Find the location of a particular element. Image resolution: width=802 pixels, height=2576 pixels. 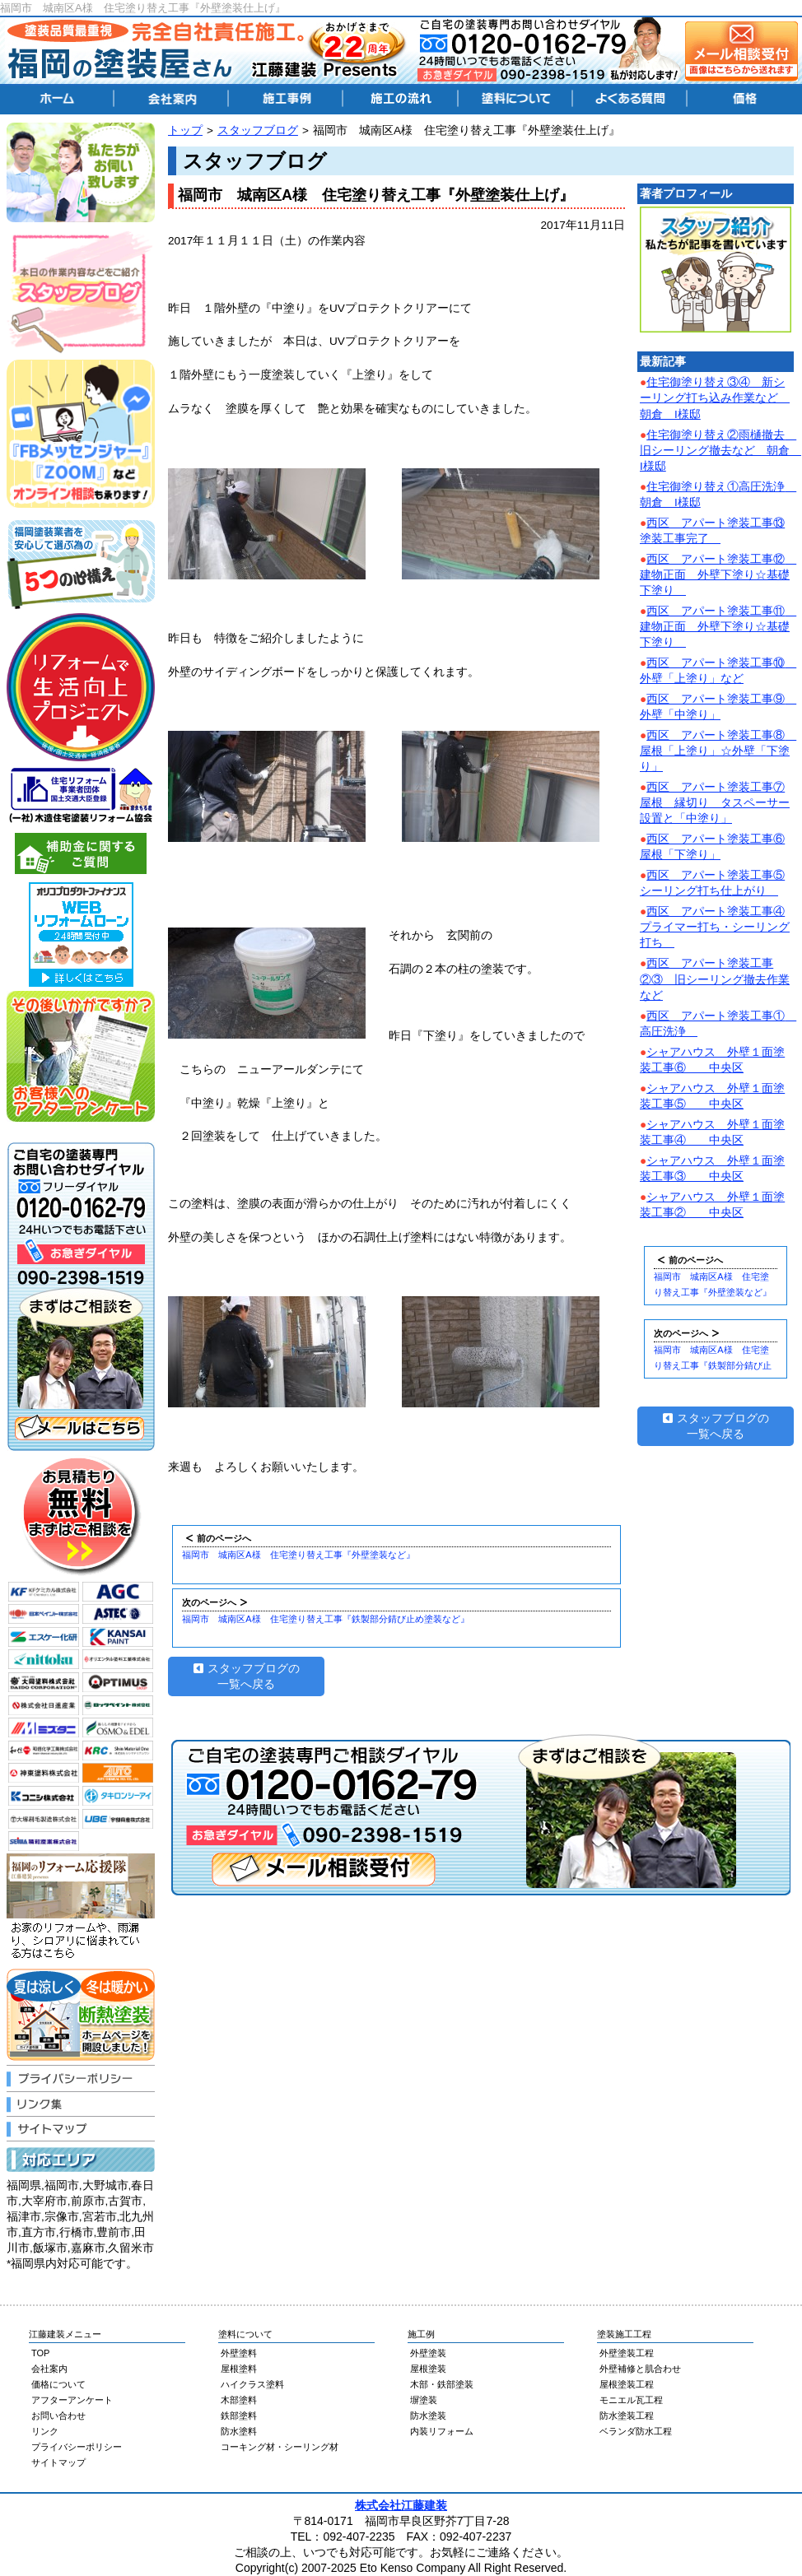

木部・鉄部塗装 is located at coordinates (441, 2384).